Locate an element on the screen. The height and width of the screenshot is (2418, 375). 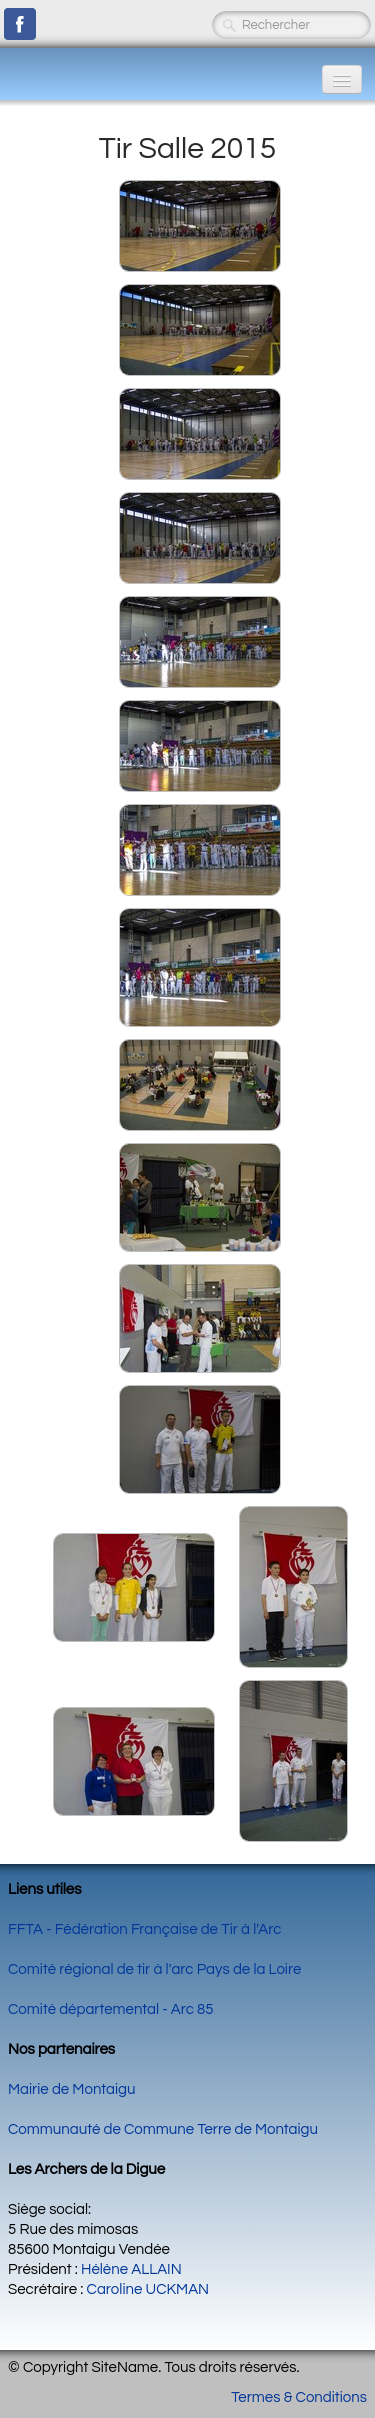
Mairie de Montaigu is located at coordinates (71, 2089).